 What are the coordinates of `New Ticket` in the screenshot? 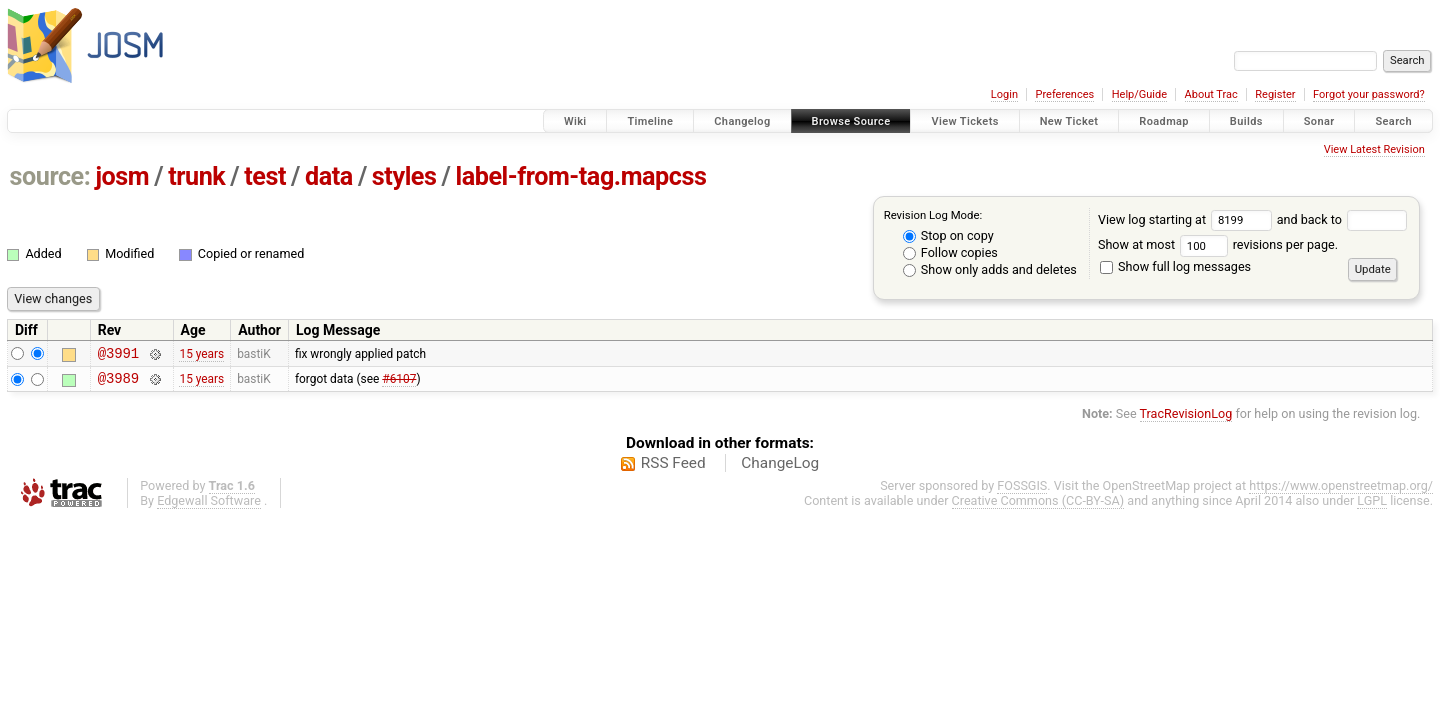 It's located at (1069, 121).